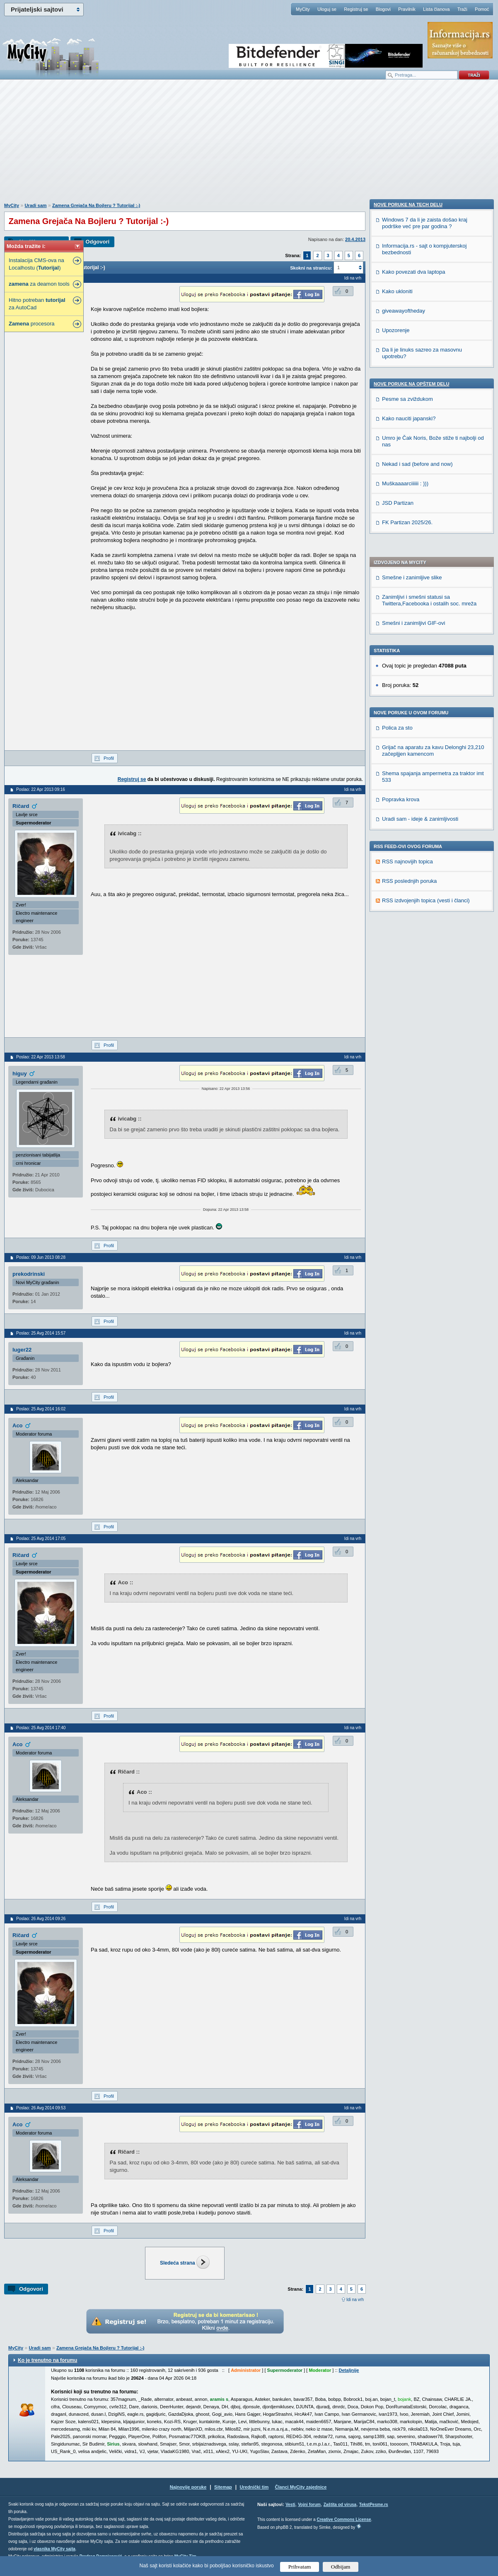 Image resolution: width=498 pixels, height=2576 pixels. I want to click on Poslao: 25 Avg 2014 16:02, so click(40, 1409).